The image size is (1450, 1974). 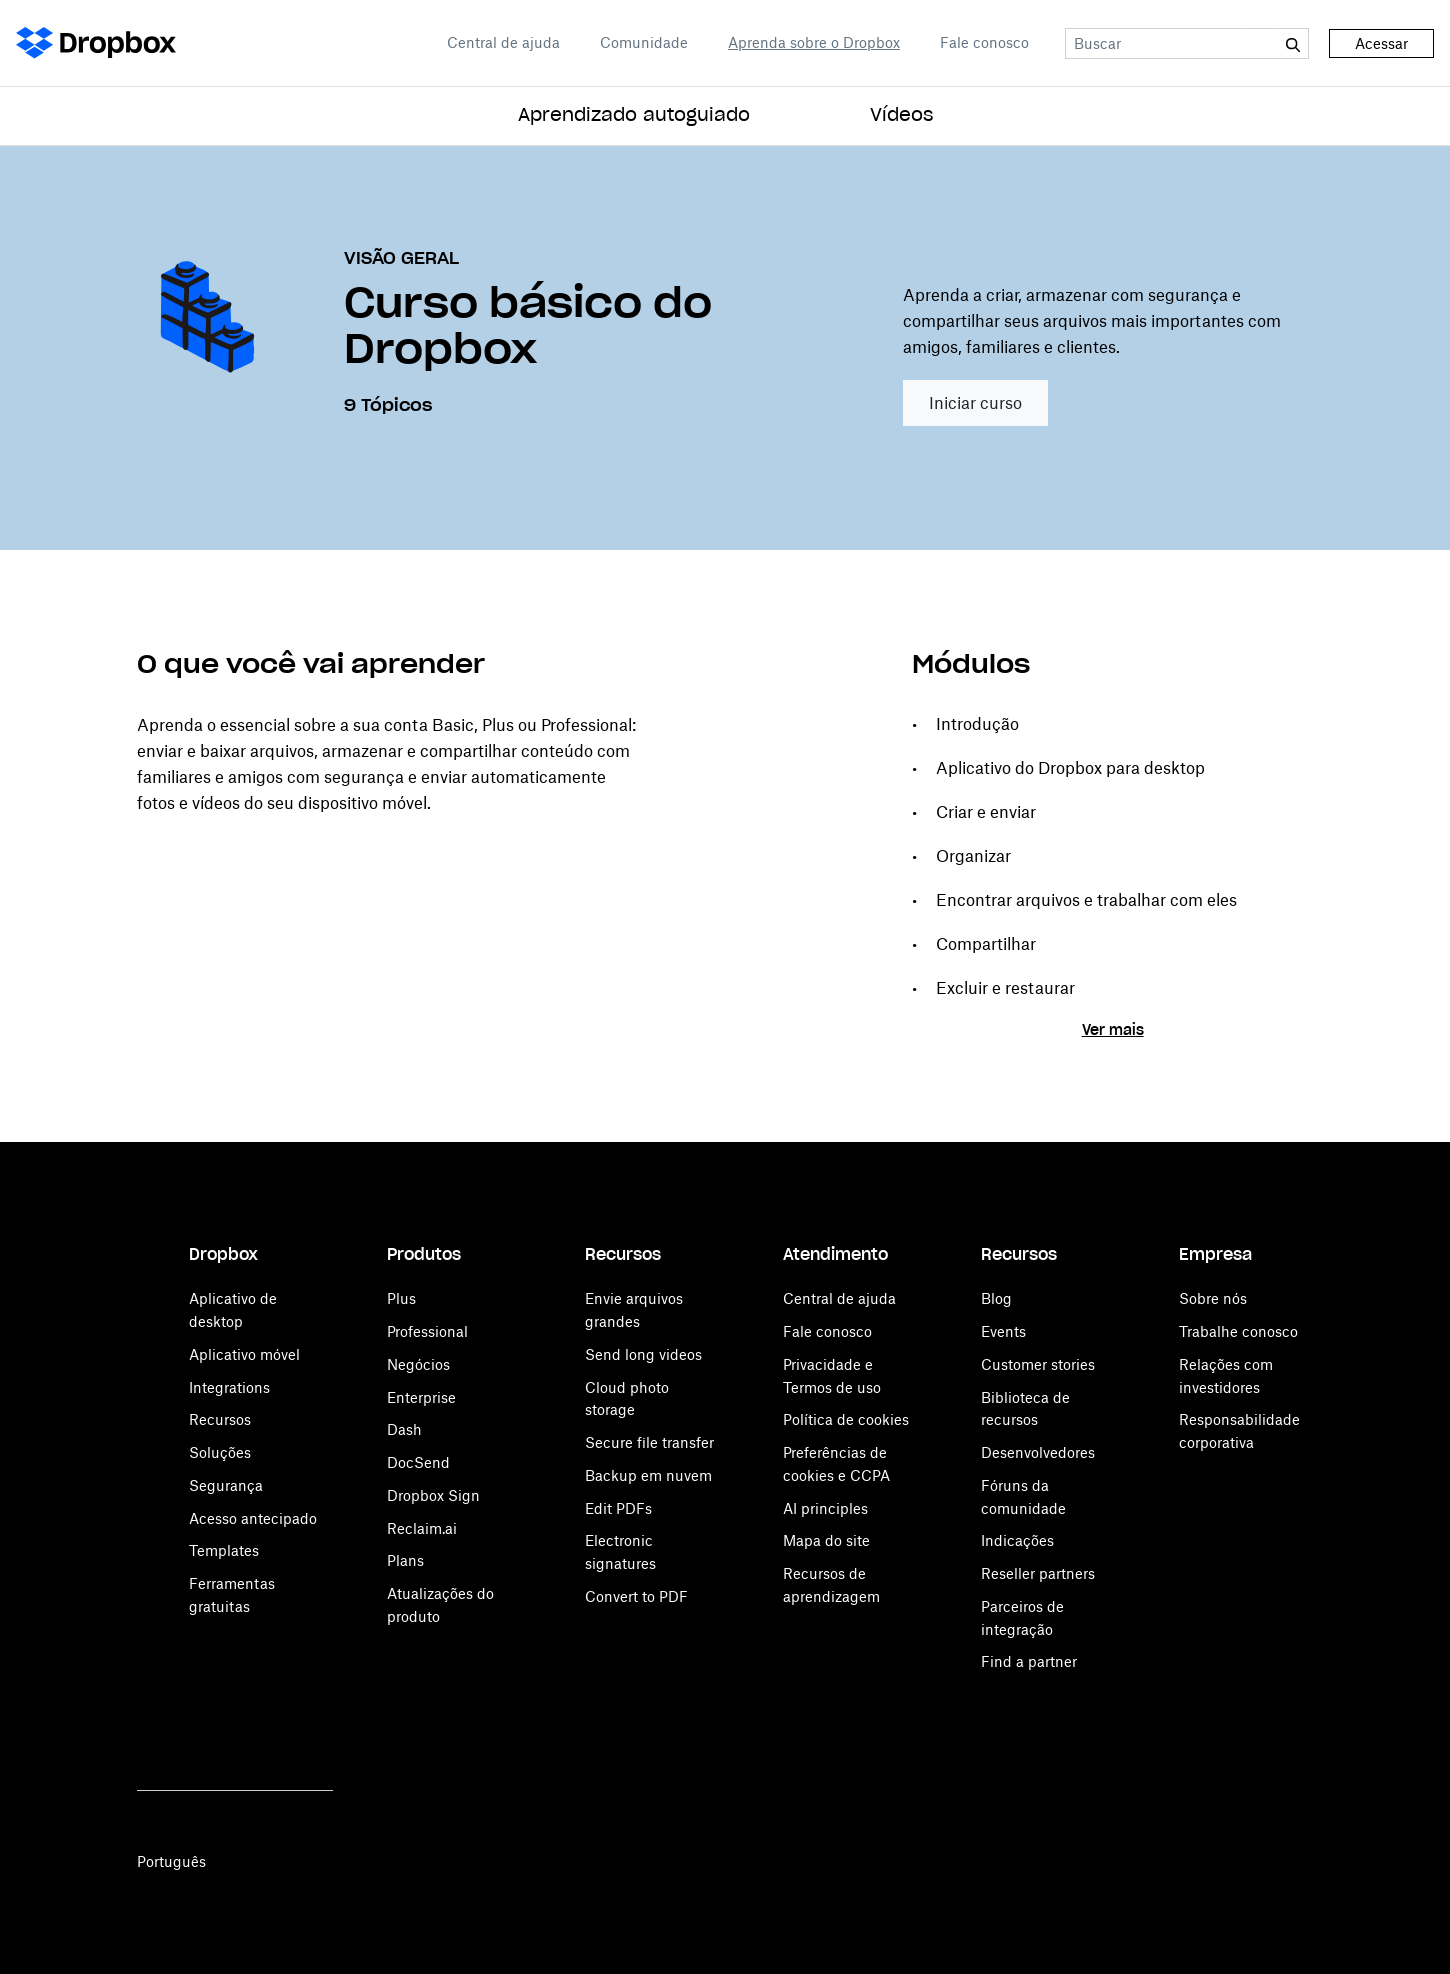 I want to click on AI principles, so click(x=825, y=1508).